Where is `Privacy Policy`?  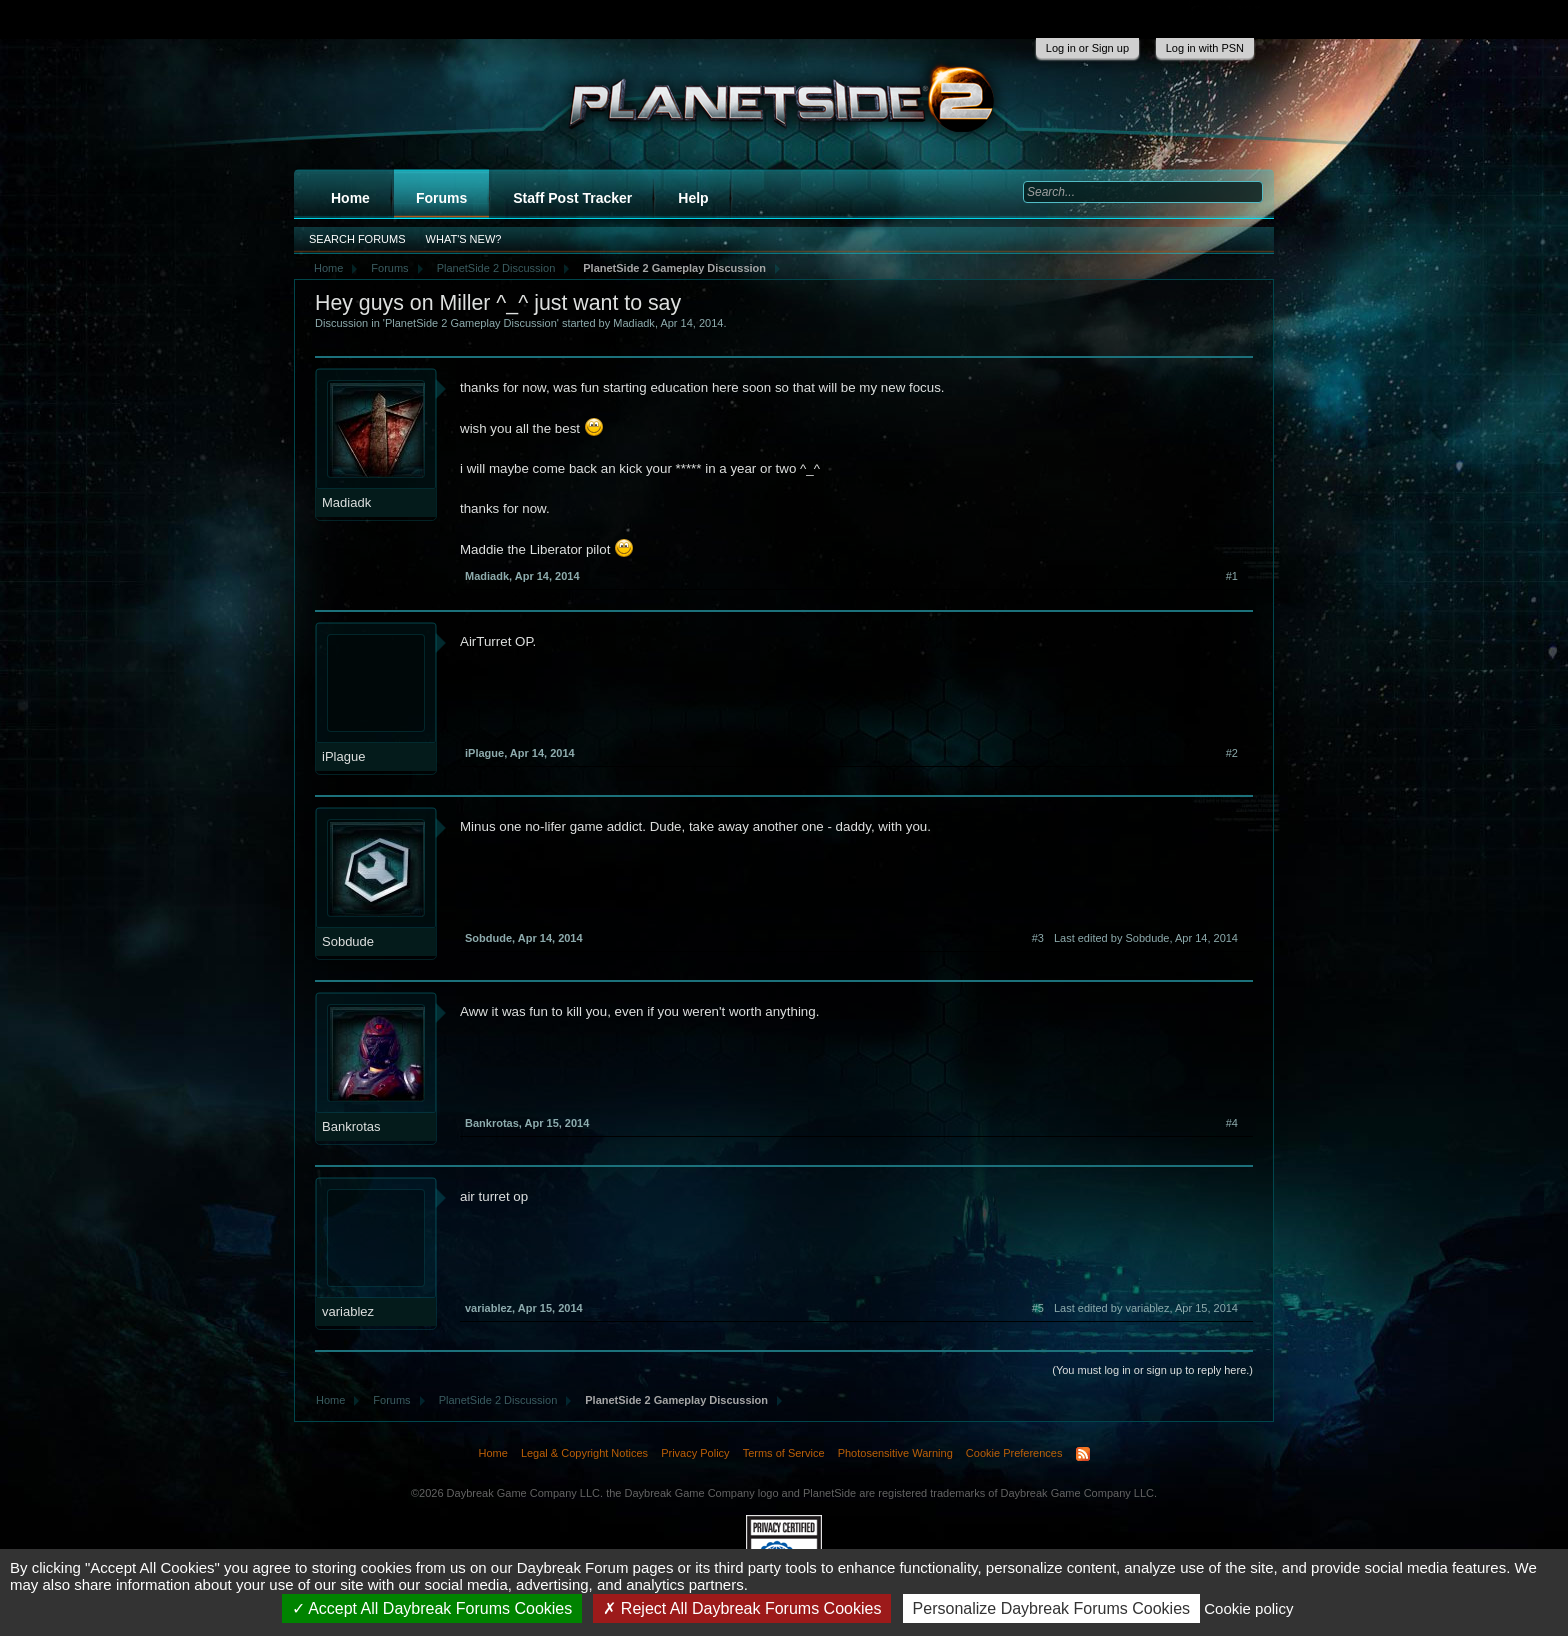 Privacy Policy is located at coordinates (695, 1453).